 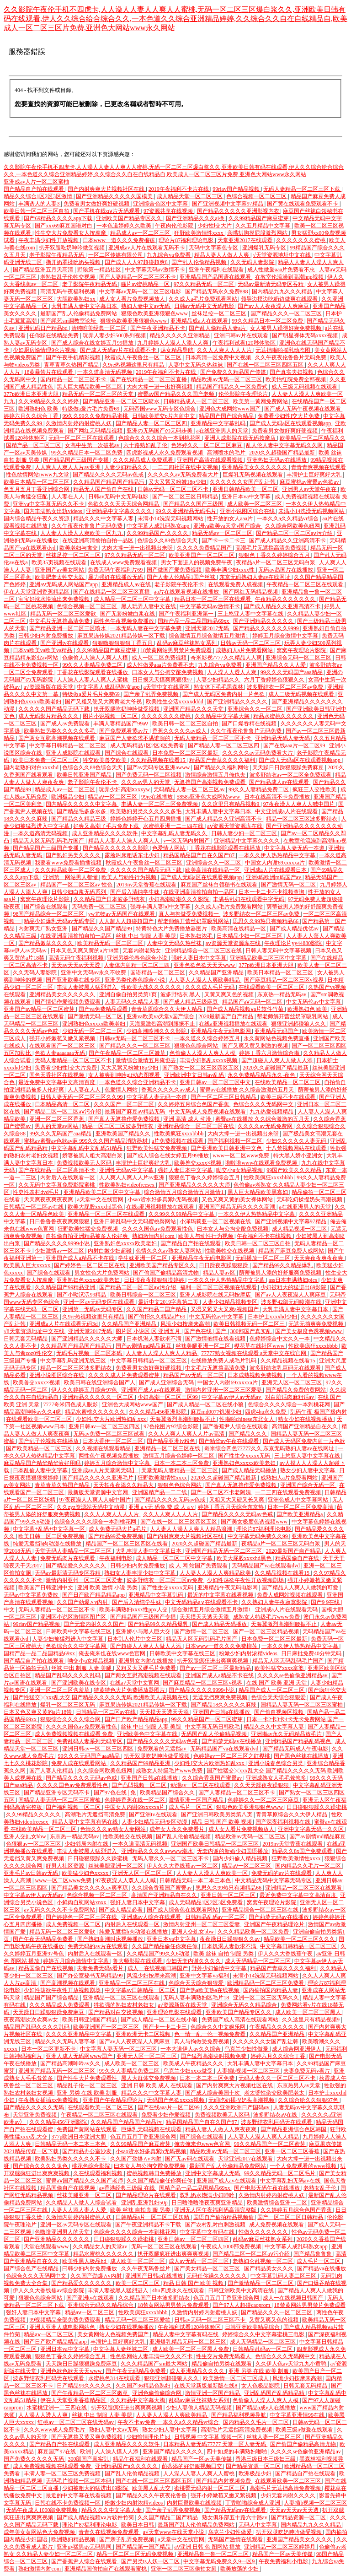 I want to click on 国产高潮视频在线观看, so click(x=68, y=1983).